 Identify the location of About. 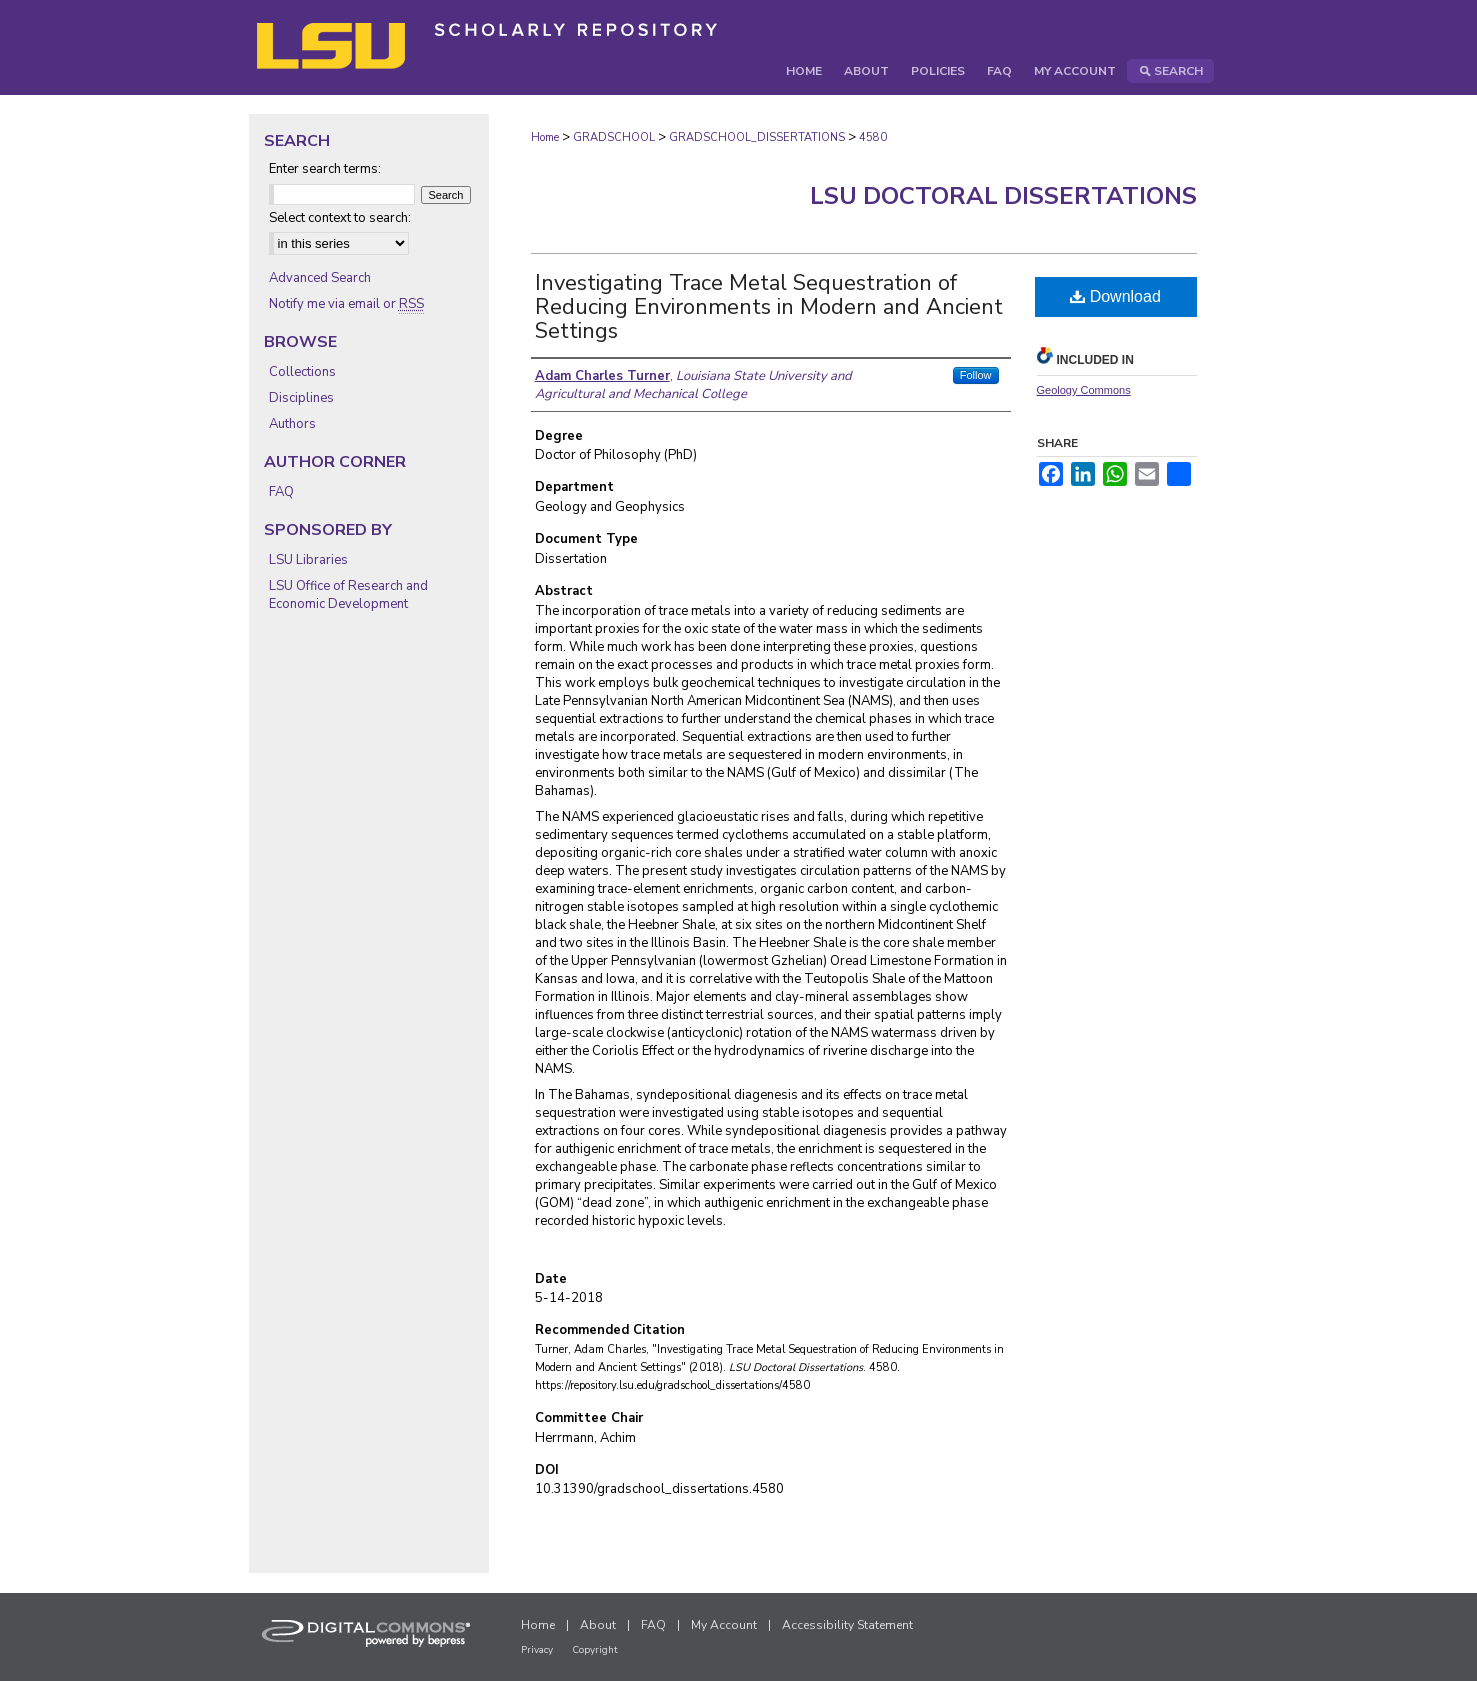
(598, 1625).